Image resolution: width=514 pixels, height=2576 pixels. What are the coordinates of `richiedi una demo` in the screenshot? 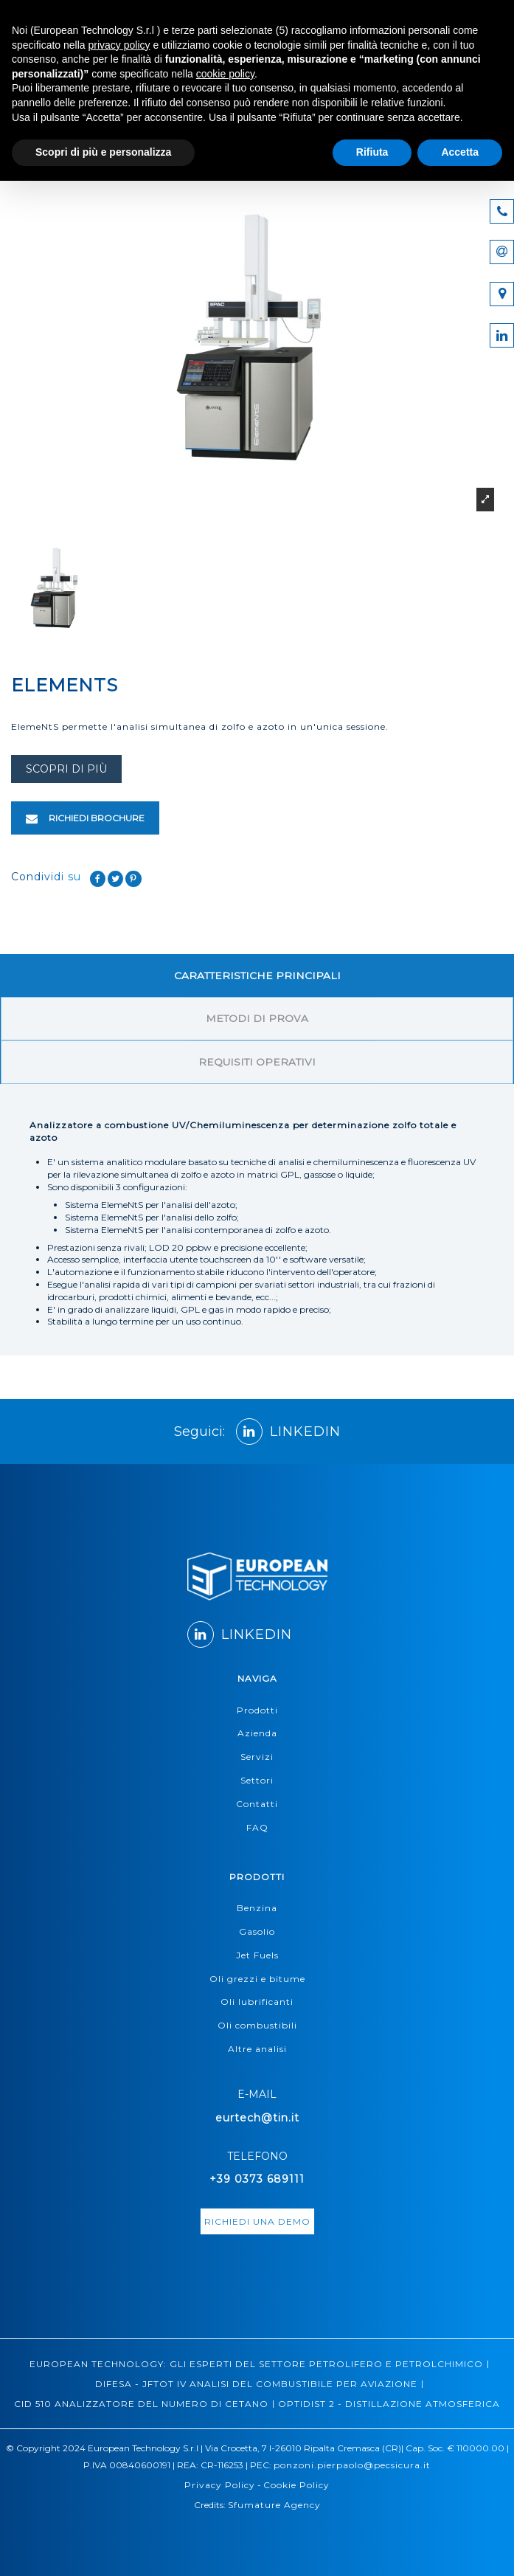 It's located at (257, 2221).